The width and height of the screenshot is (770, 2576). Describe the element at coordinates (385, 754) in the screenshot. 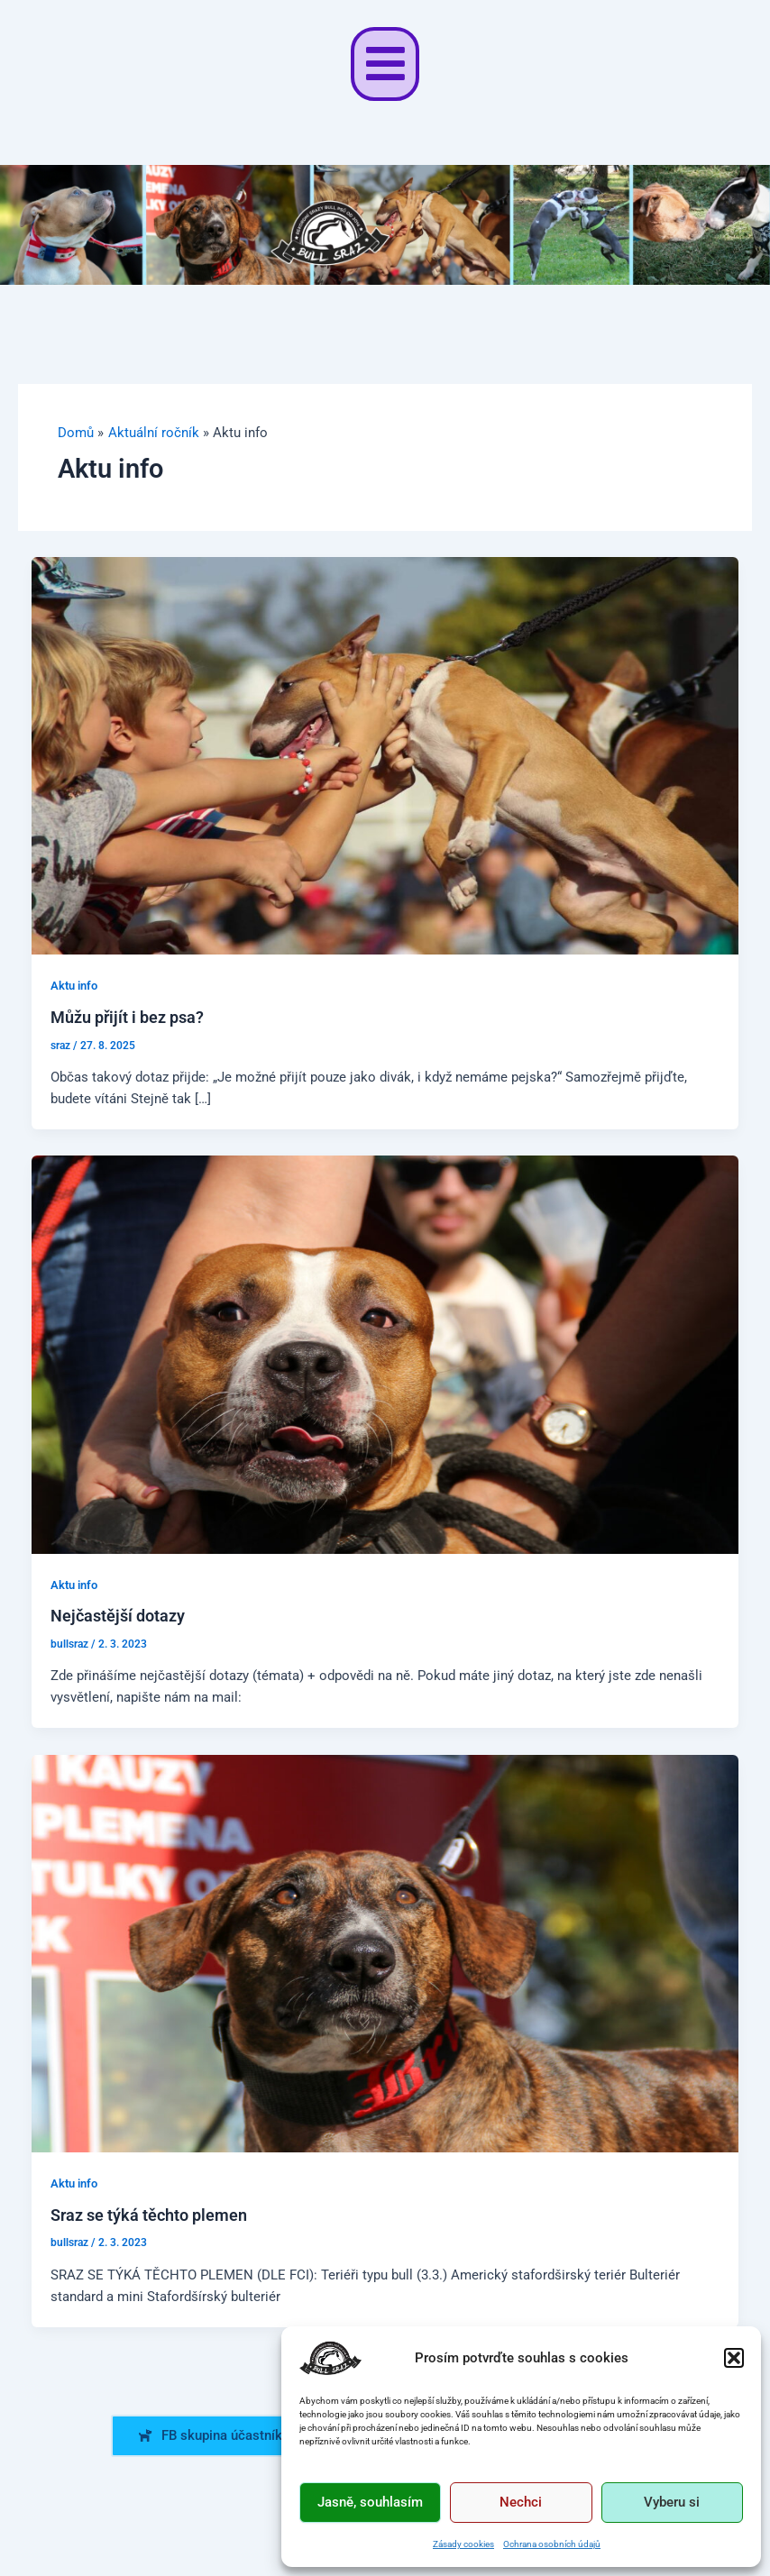

I see `[Read: Můžu přijít i bez psa?]` at that location.